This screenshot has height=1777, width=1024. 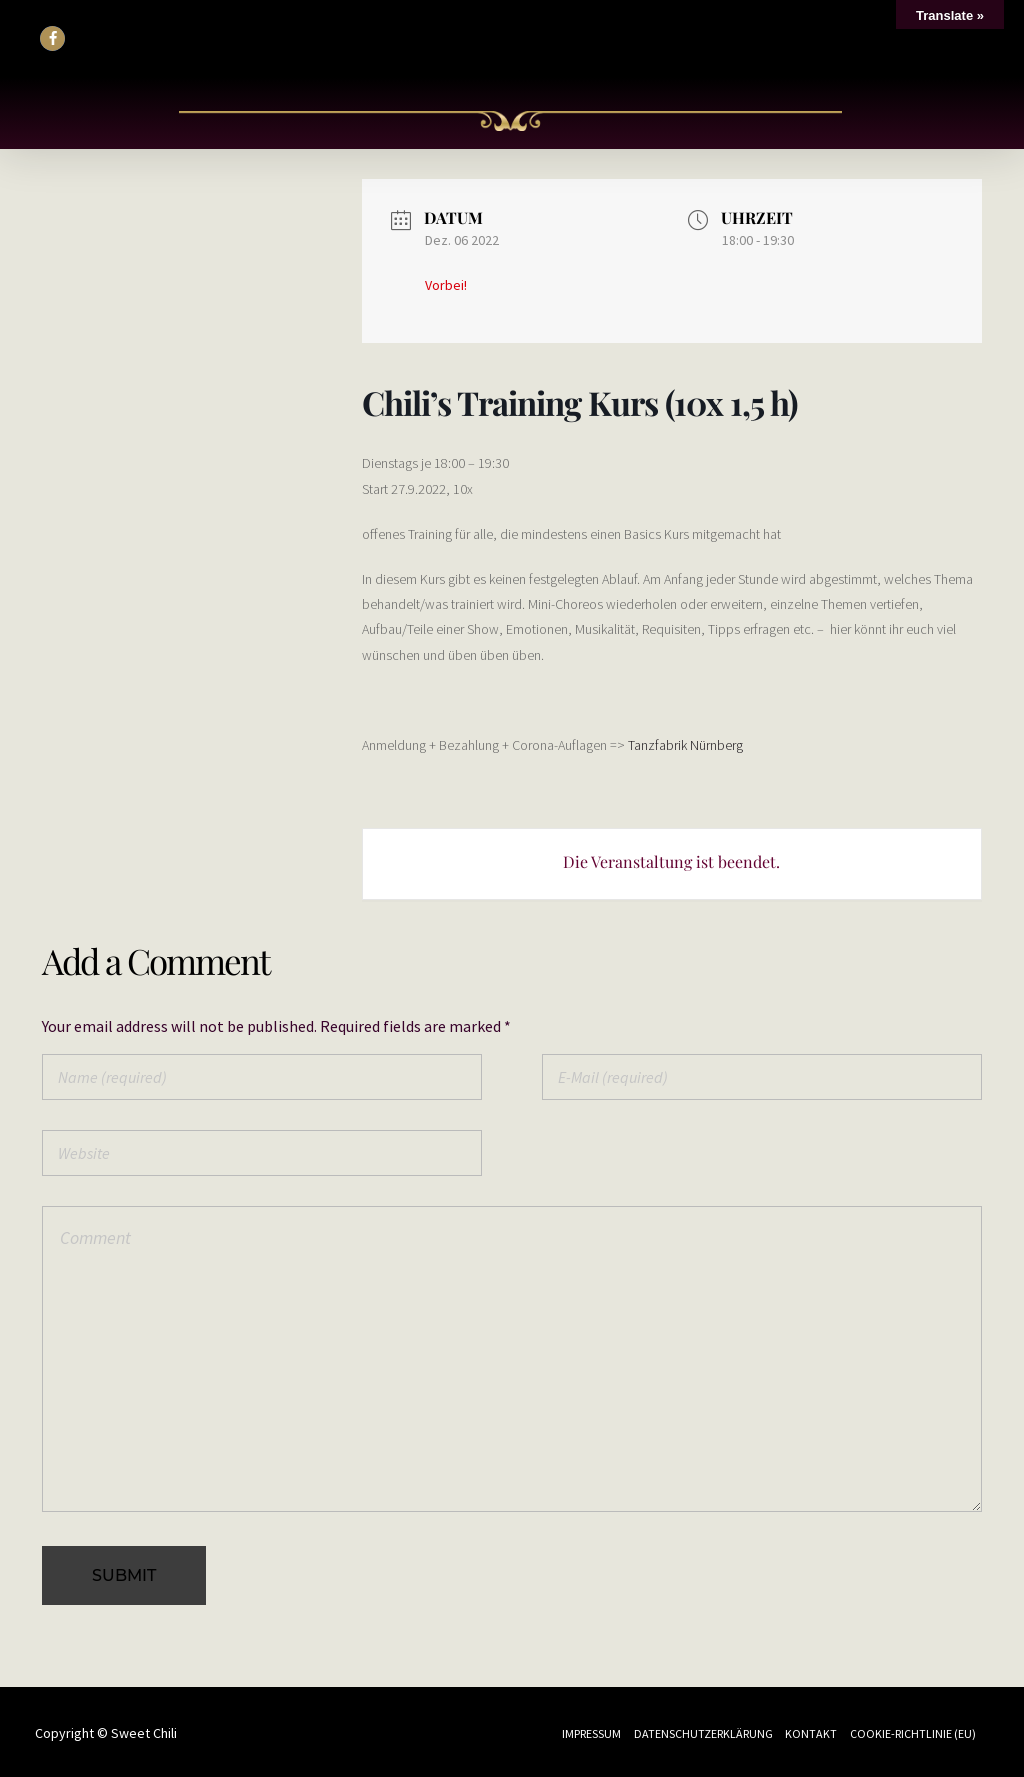 I want to click on [button], so click(x=52, y=38).